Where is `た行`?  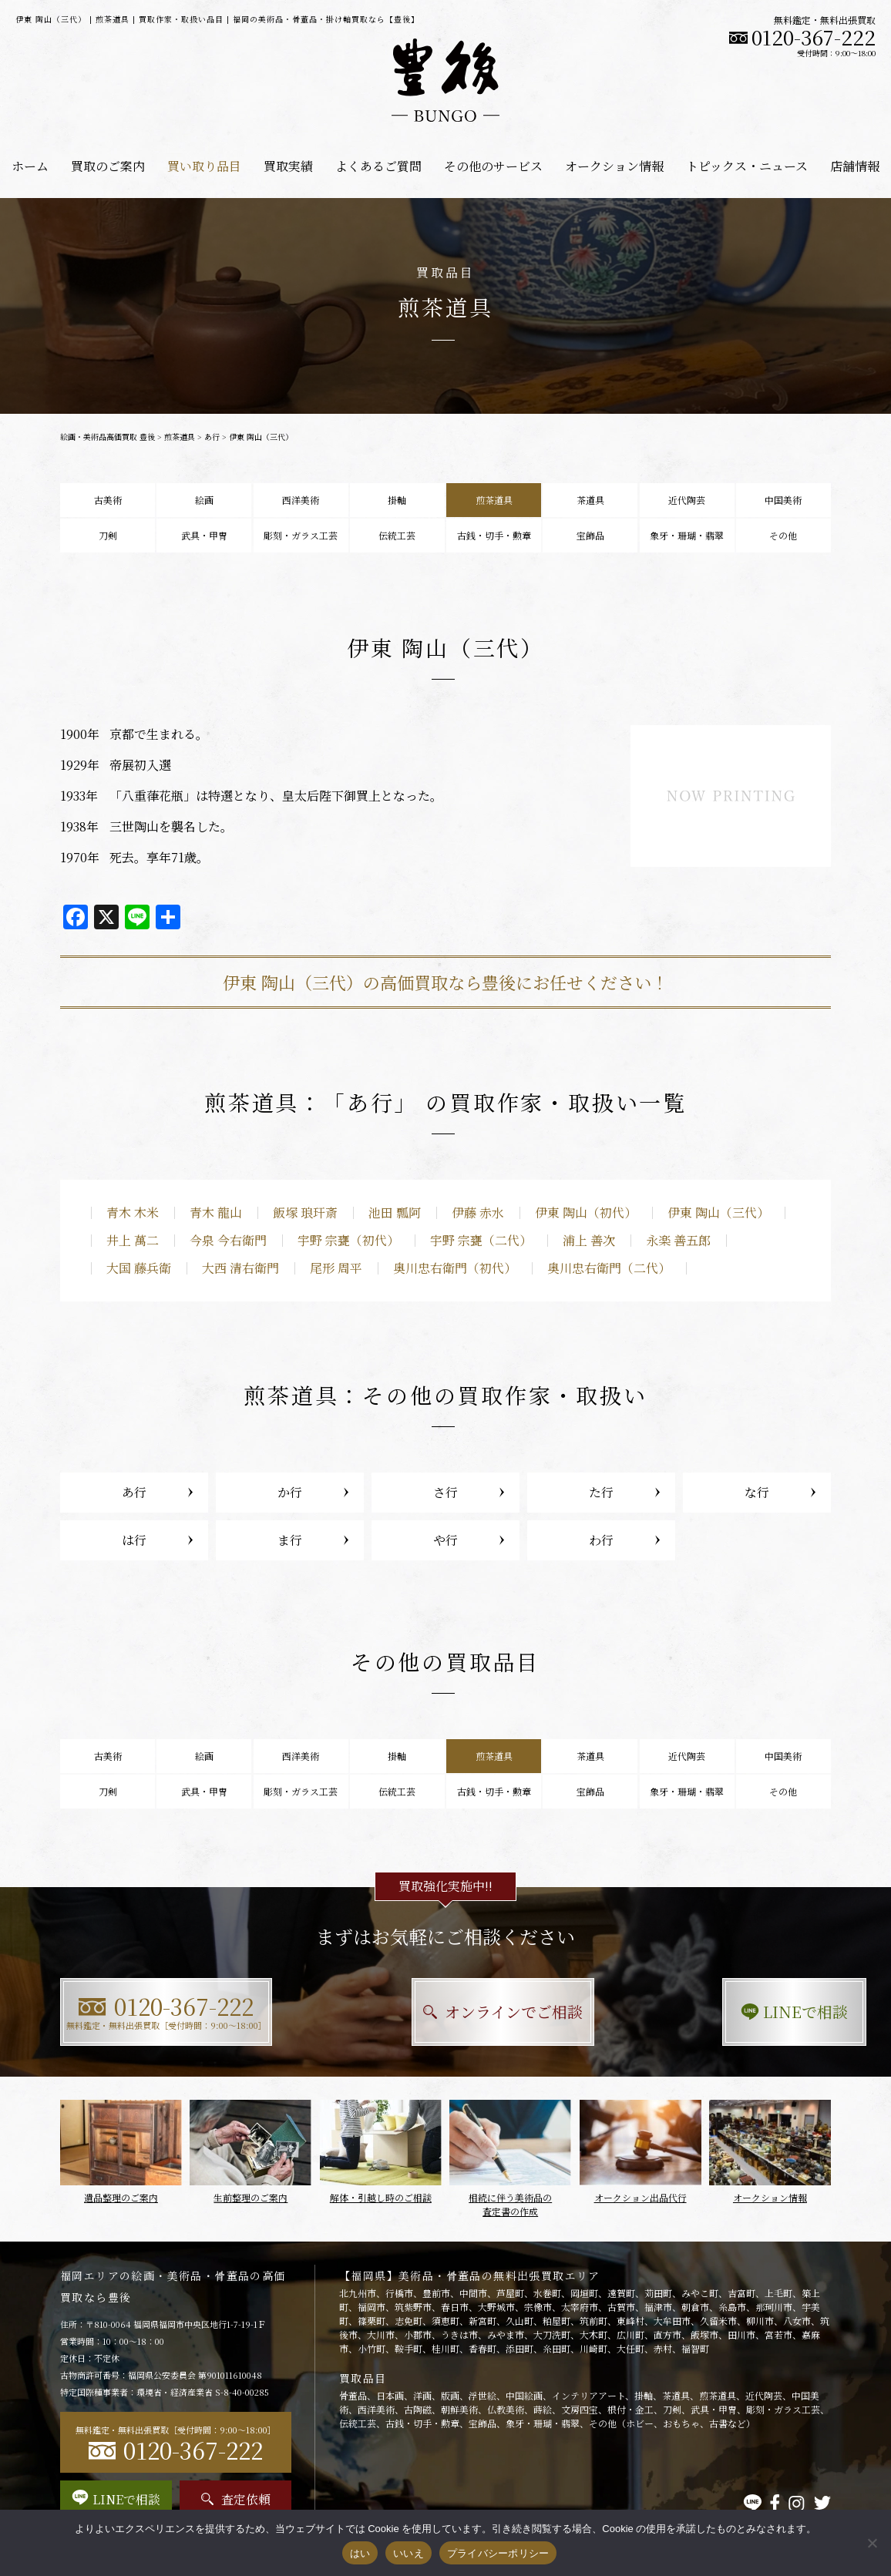
た行 is located at coordinates (601, 1492).